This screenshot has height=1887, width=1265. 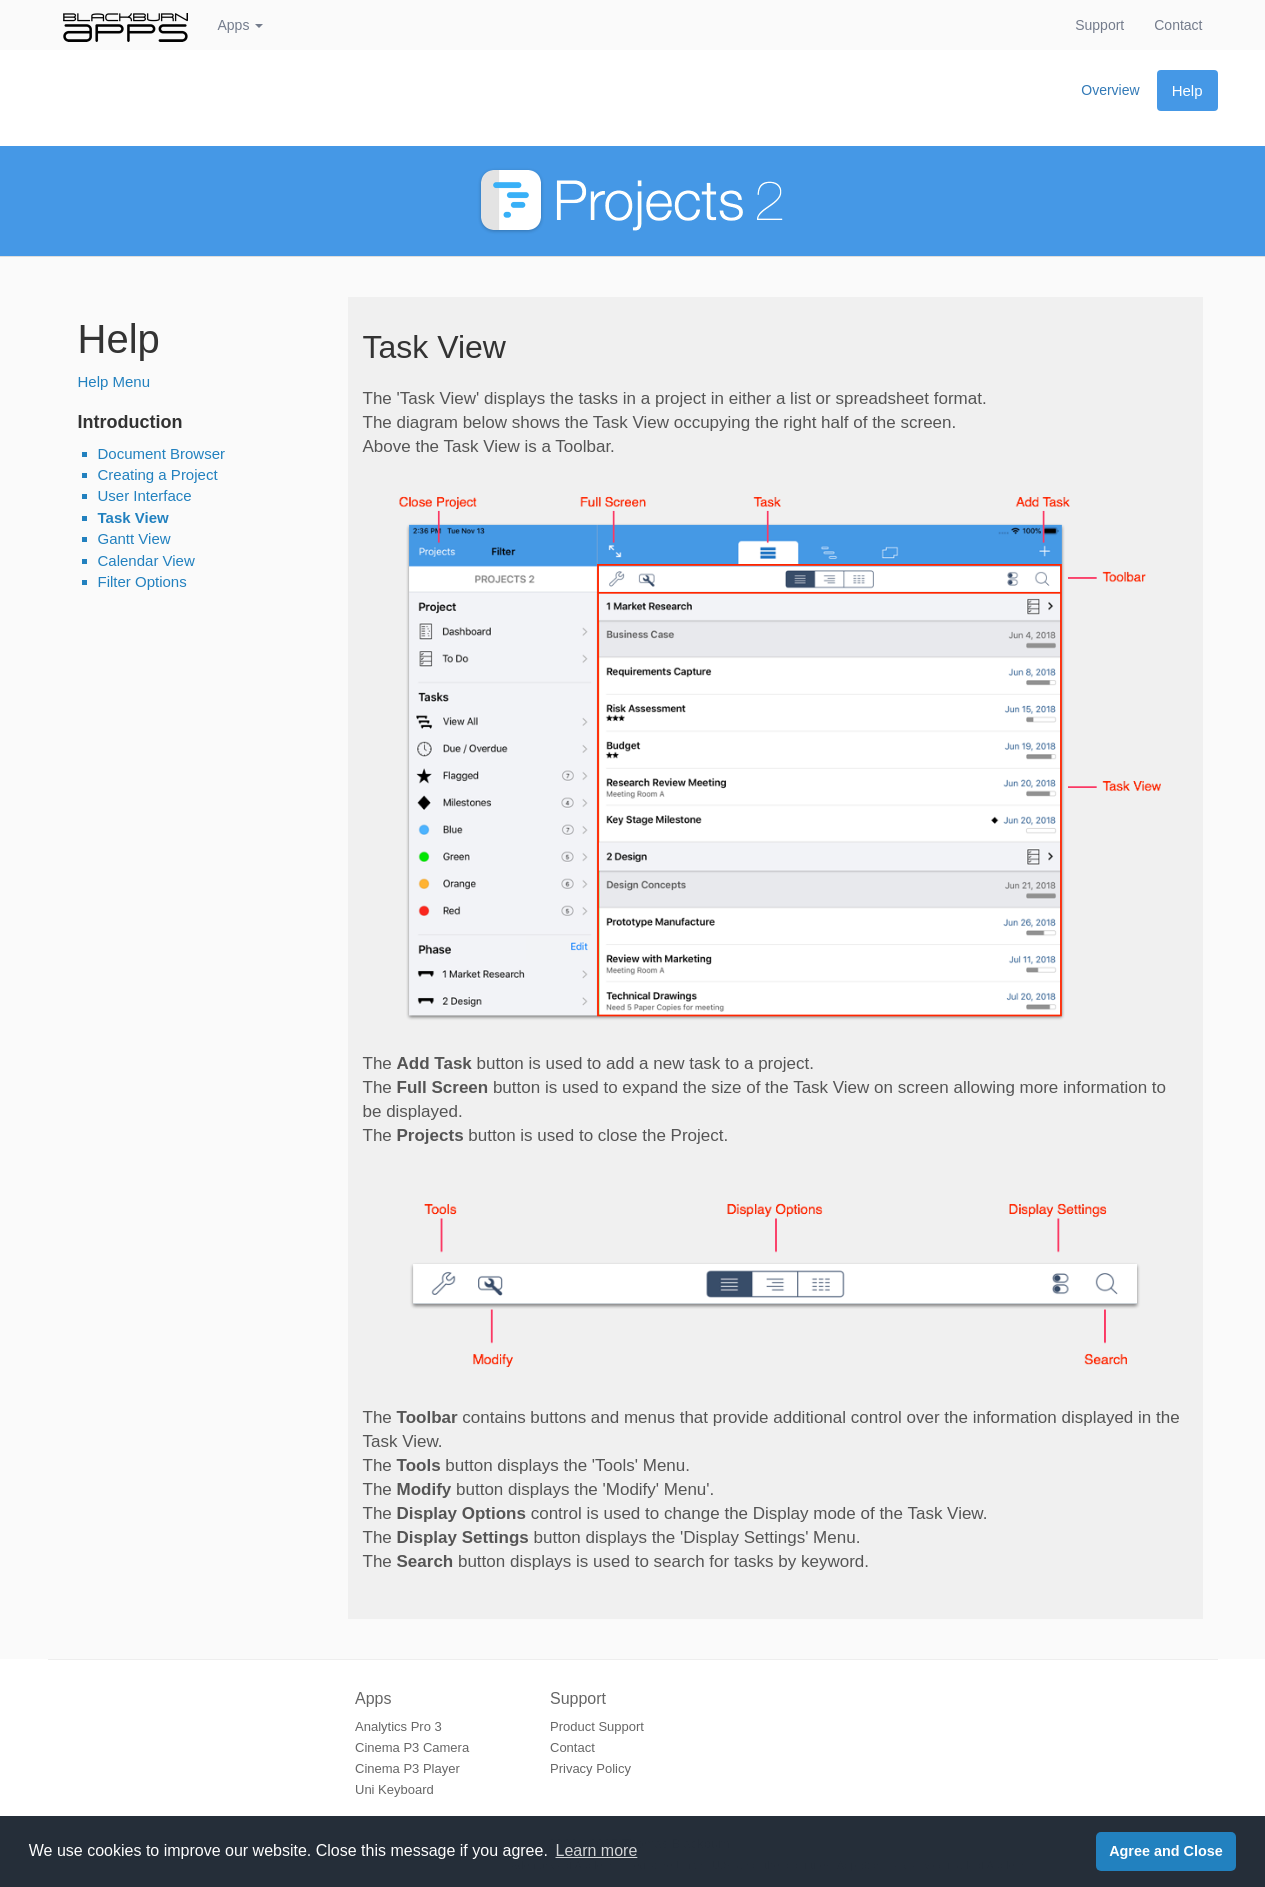 What do you see at coordinates (394, 1789) in the screenshot?
I see `Uni Keyboard` at bounding box center [394, 1789].